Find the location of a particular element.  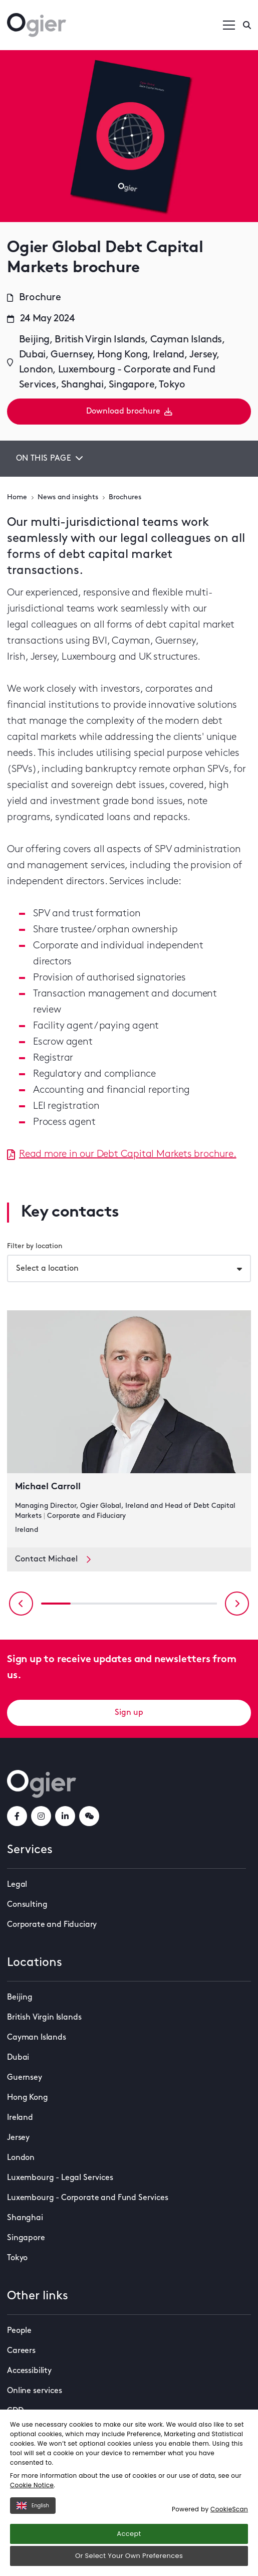

Brochures is located at coordinates (125, 497).